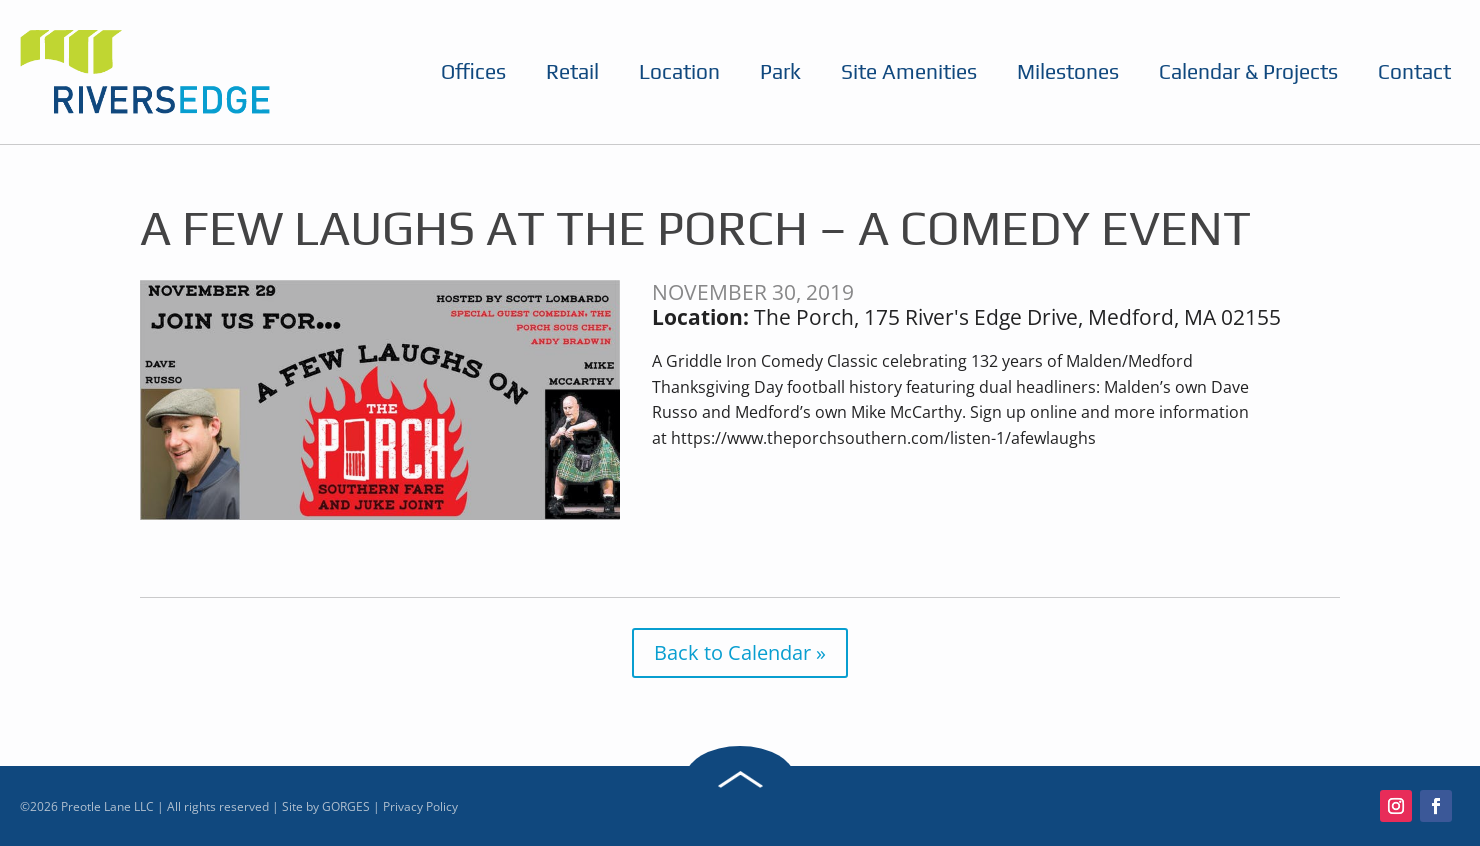 This screenshot has width=1480, height=846. What do you see at coordinates (1068, 72) in the screenshot?
I see `Milestones` at bounding box center [1068, 72].